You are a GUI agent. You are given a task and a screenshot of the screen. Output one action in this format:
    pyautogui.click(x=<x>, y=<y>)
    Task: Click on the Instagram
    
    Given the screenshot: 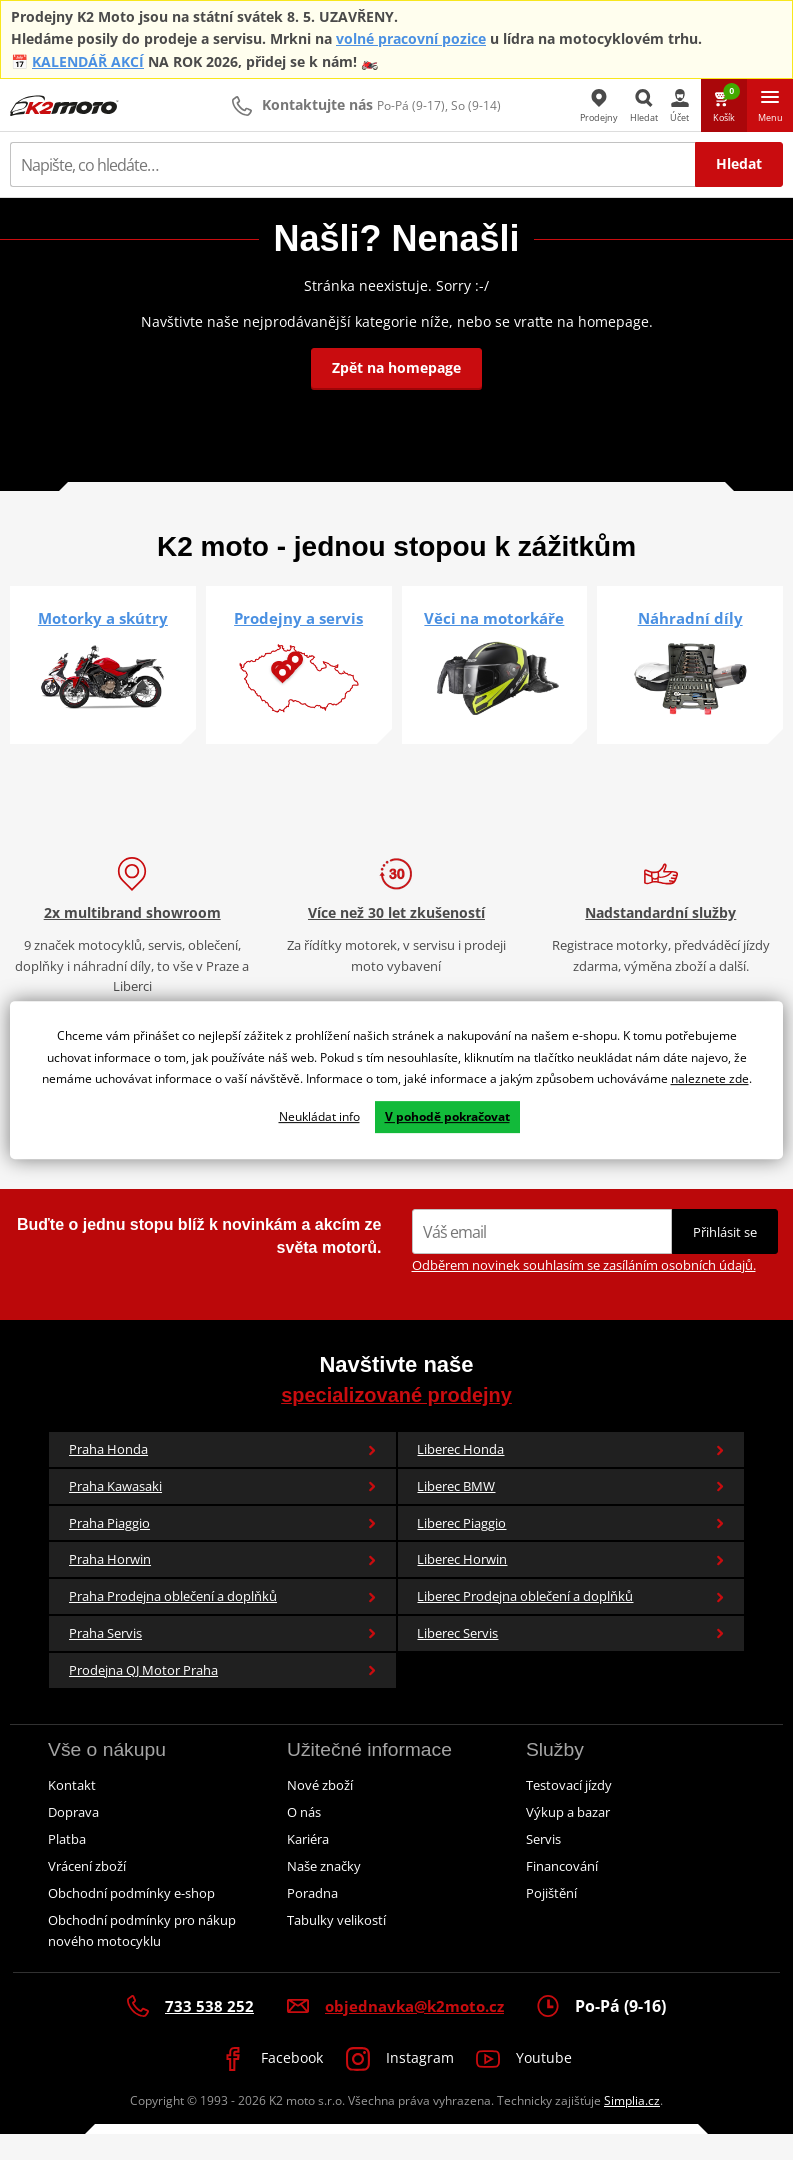 What is the action you would take?
    pyautogui.click(x=400, y=2085)
    